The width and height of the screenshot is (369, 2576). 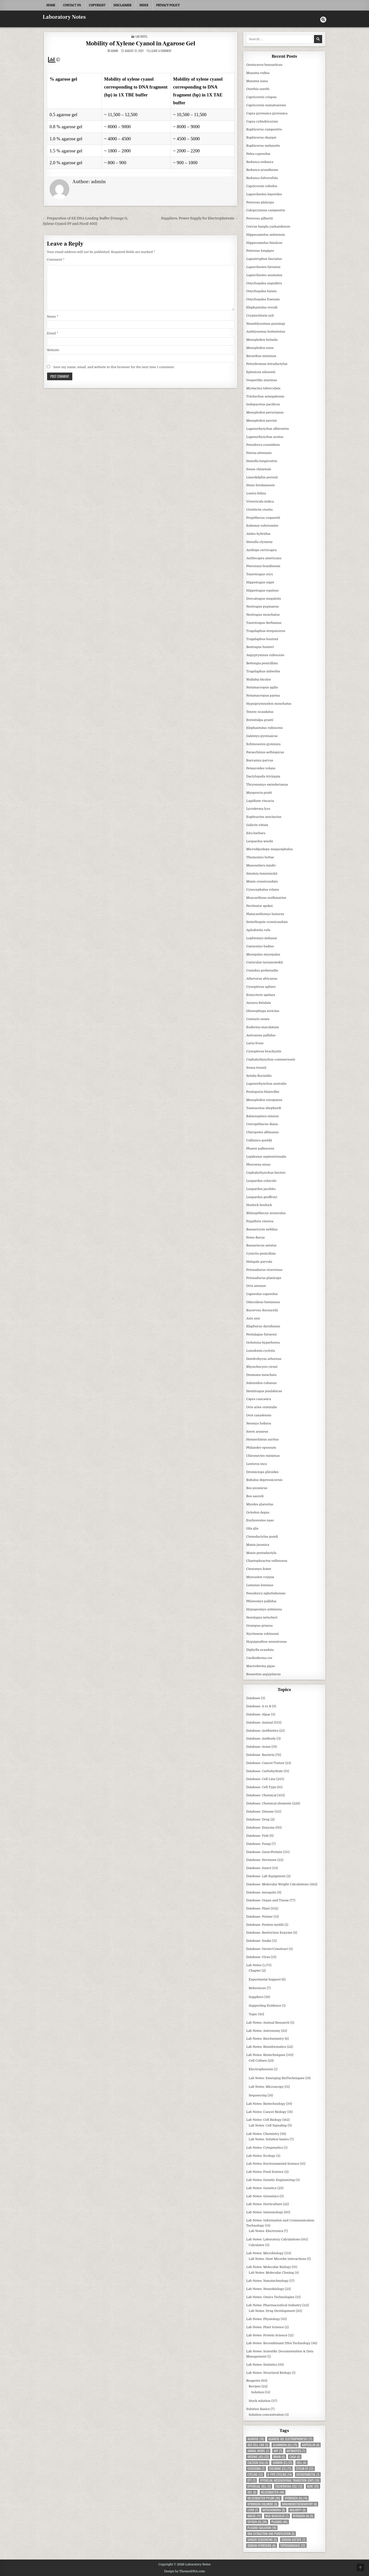 What do you see at coordinates (266, 2335) in the screenshot?
I see `Lab Notes: Protein Science` at bounding box center [266, 2335].